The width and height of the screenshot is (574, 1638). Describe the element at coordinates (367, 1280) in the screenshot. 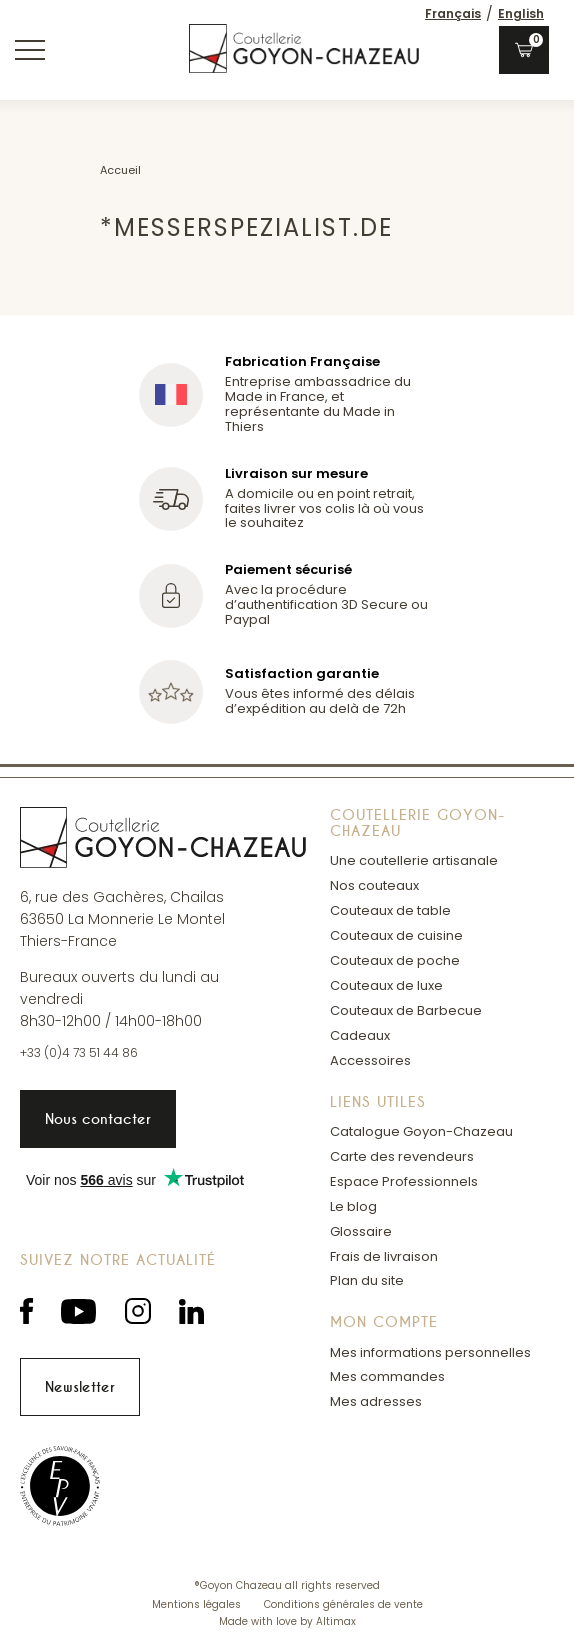

I see `Plan du site` at that location.